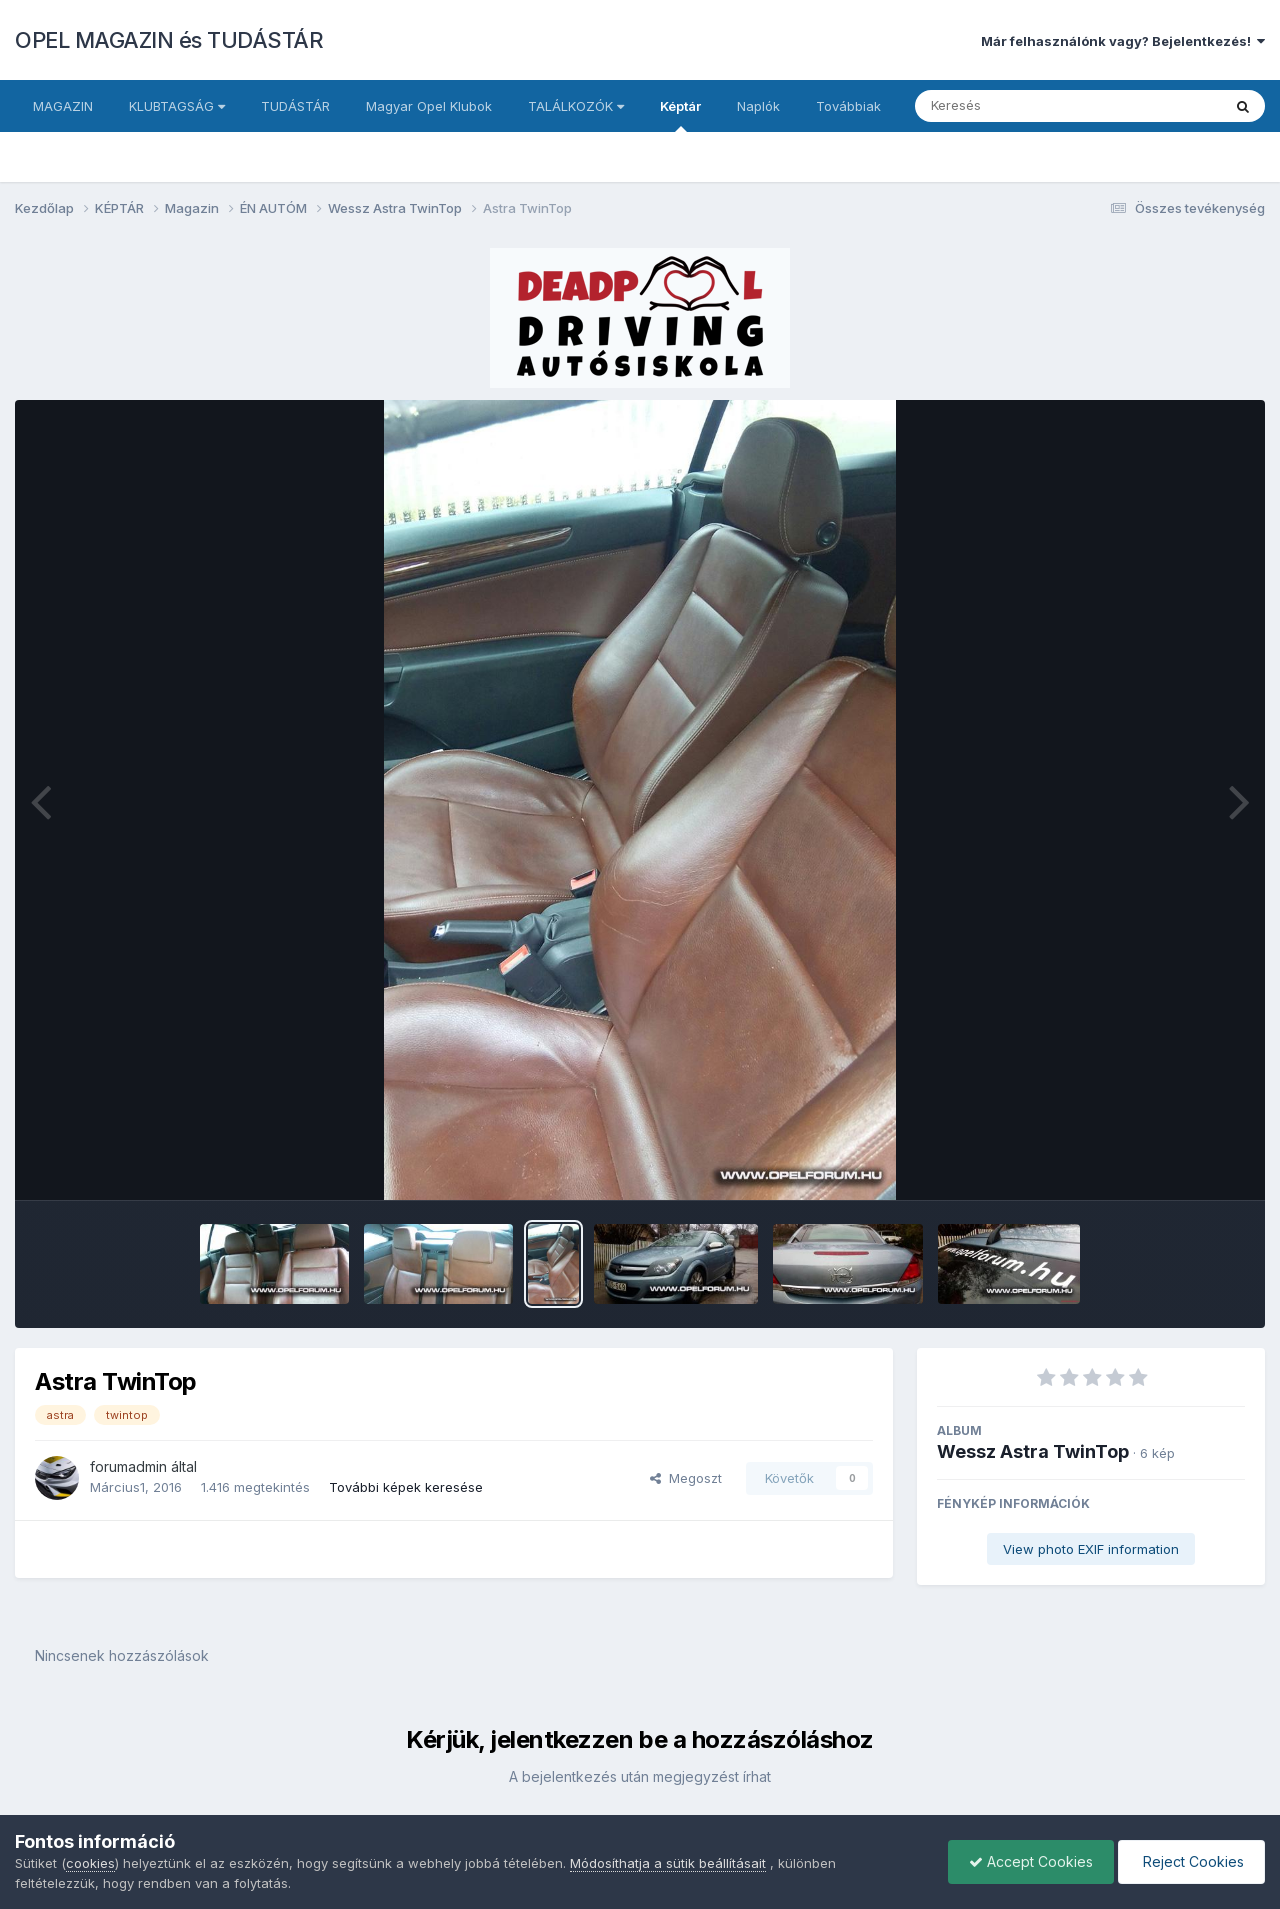 Image resolution: width=1280 pixels, height=1909 pixels. What do you see at coordinates (63, 106) in the screenshot?
I see `MAGAZIN` at bounding box center [63, 106].